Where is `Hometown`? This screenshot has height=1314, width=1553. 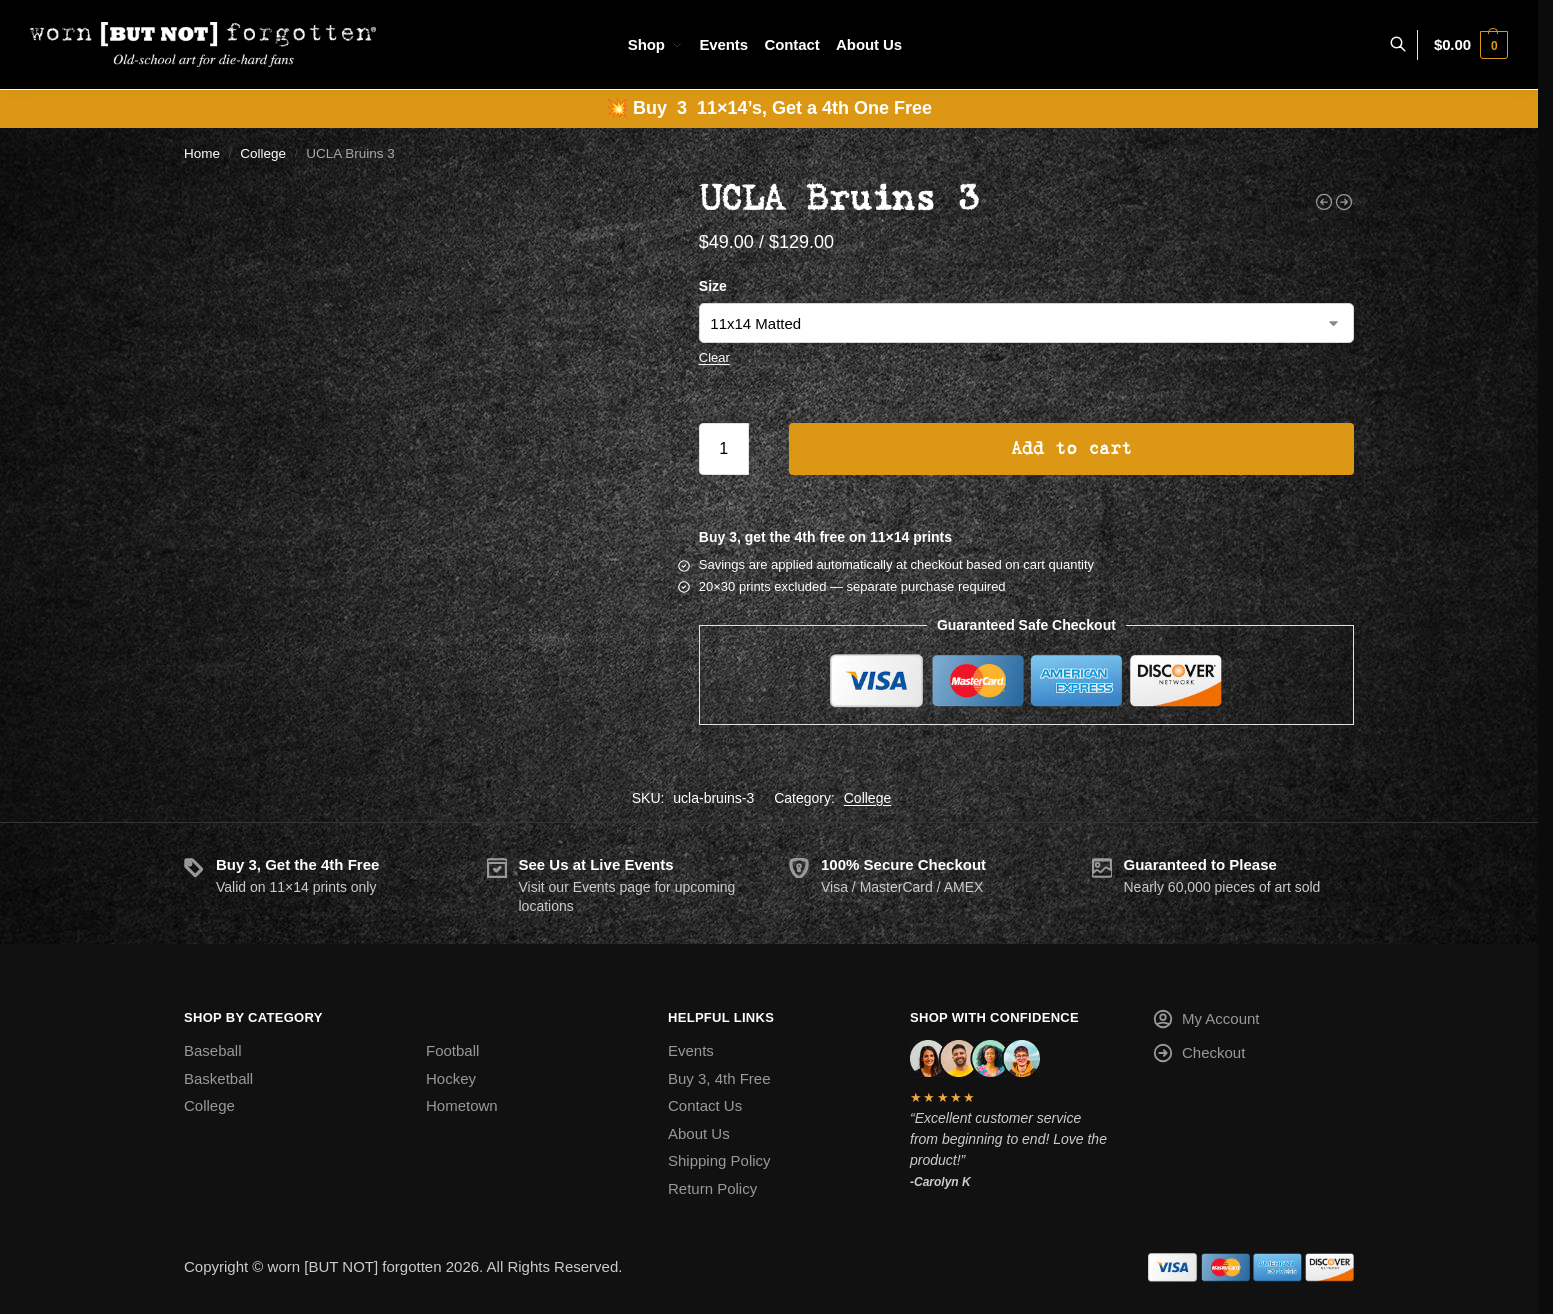 Hometown is located at coordinates (462, 1105).